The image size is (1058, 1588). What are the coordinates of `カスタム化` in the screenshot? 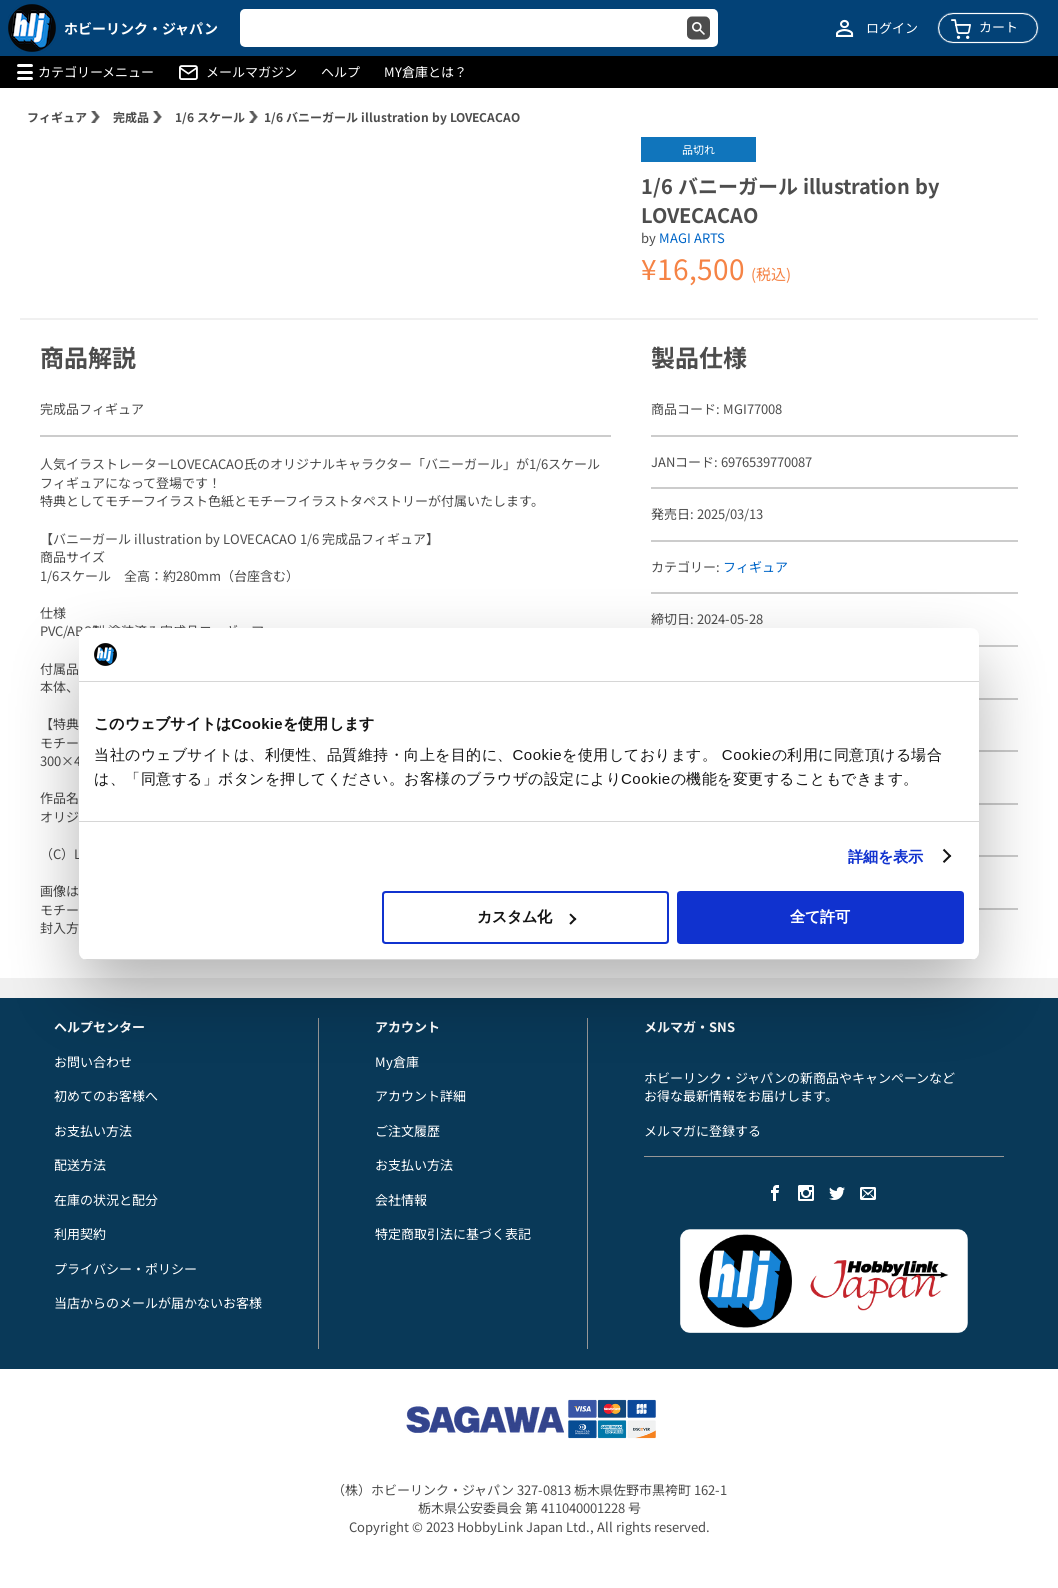 It's located at (526, 916).